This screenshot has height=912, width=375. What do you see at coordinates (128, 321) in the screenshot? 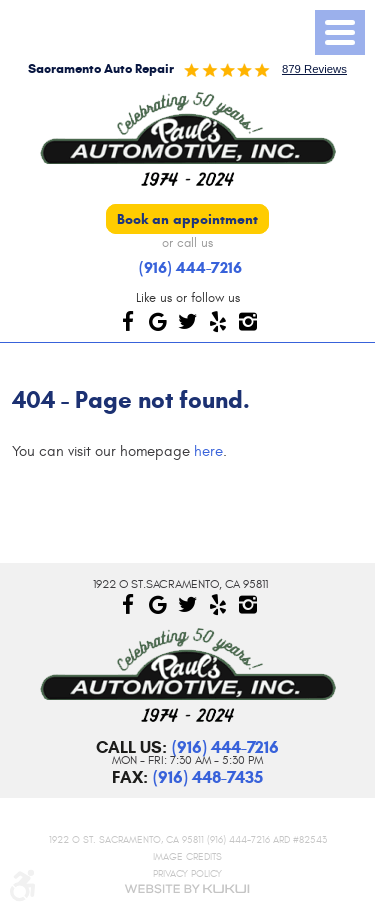
I see `Facebook` at bounding box center [128, 321].